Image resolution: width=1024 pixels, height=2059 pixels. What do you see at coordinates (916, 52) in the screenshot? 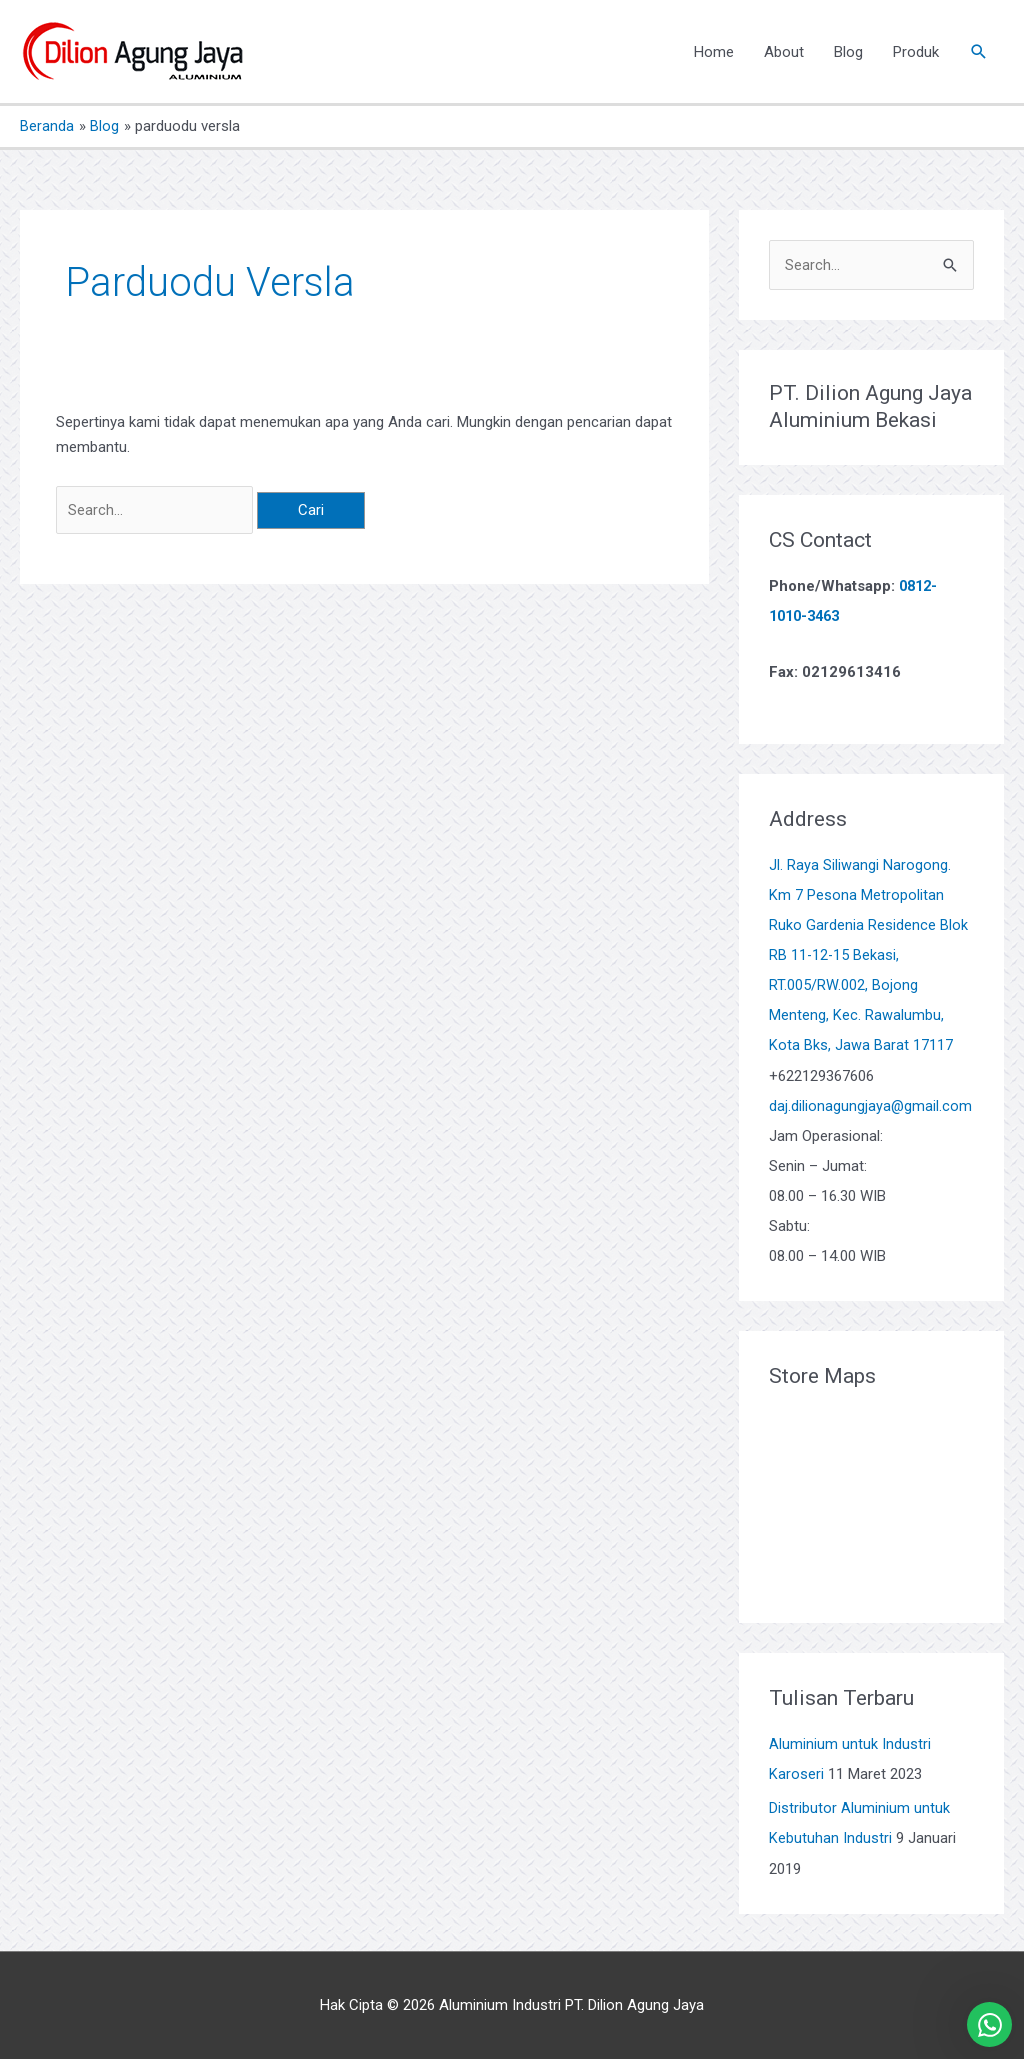
I see `Produk` at bounding box center [916, 52].